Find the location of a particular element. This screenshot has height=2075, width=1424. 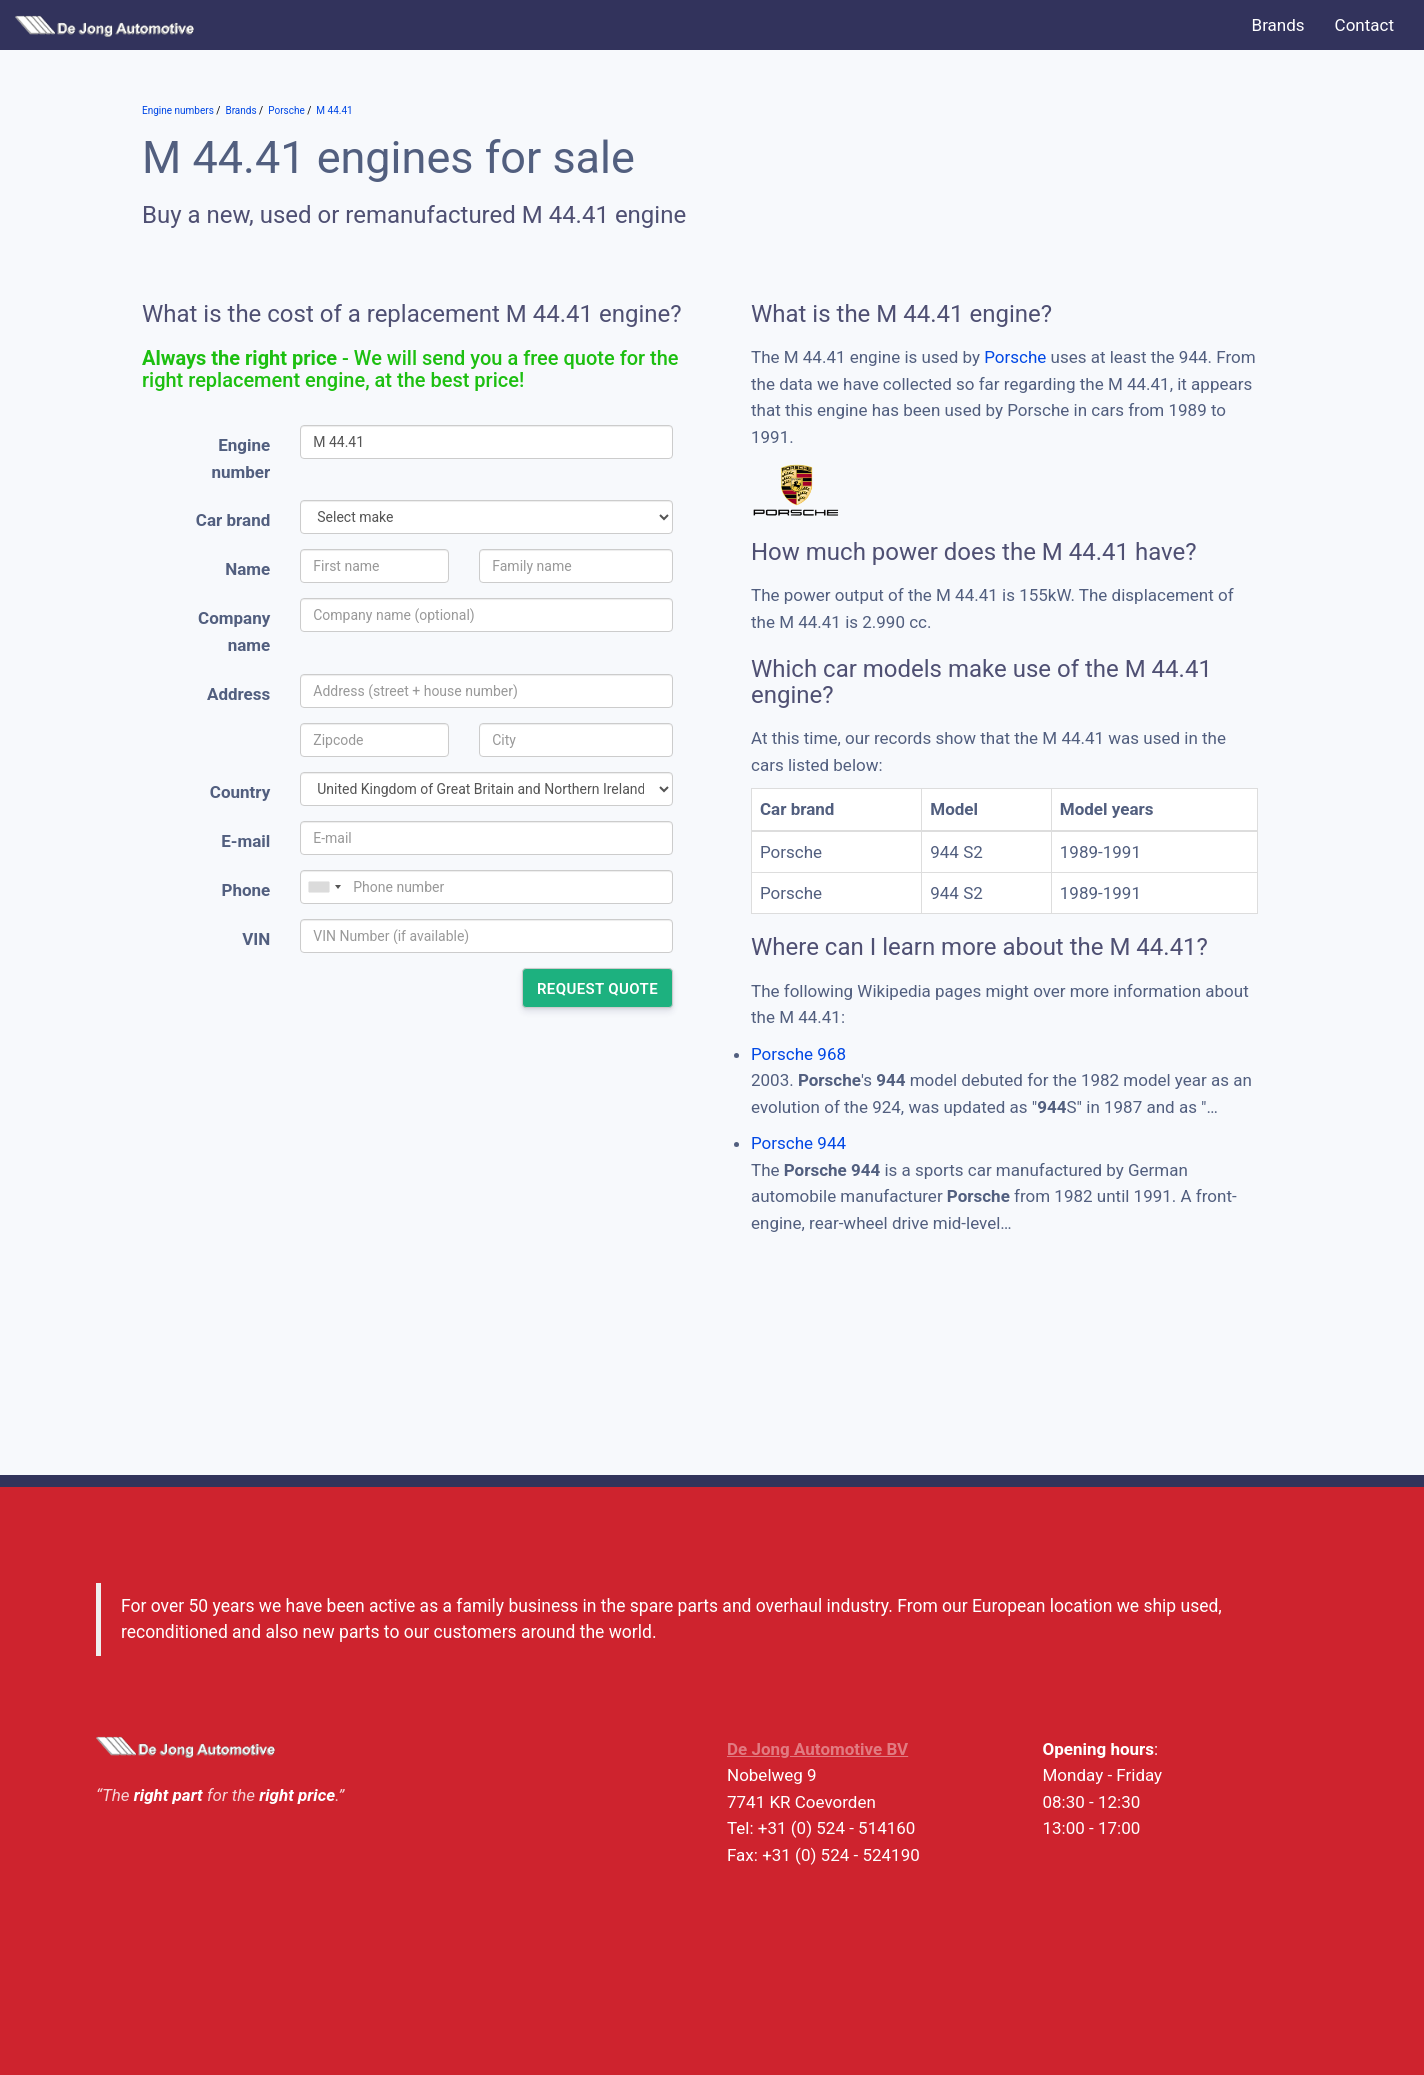

Porsche is located at coordinates (1015, 357).